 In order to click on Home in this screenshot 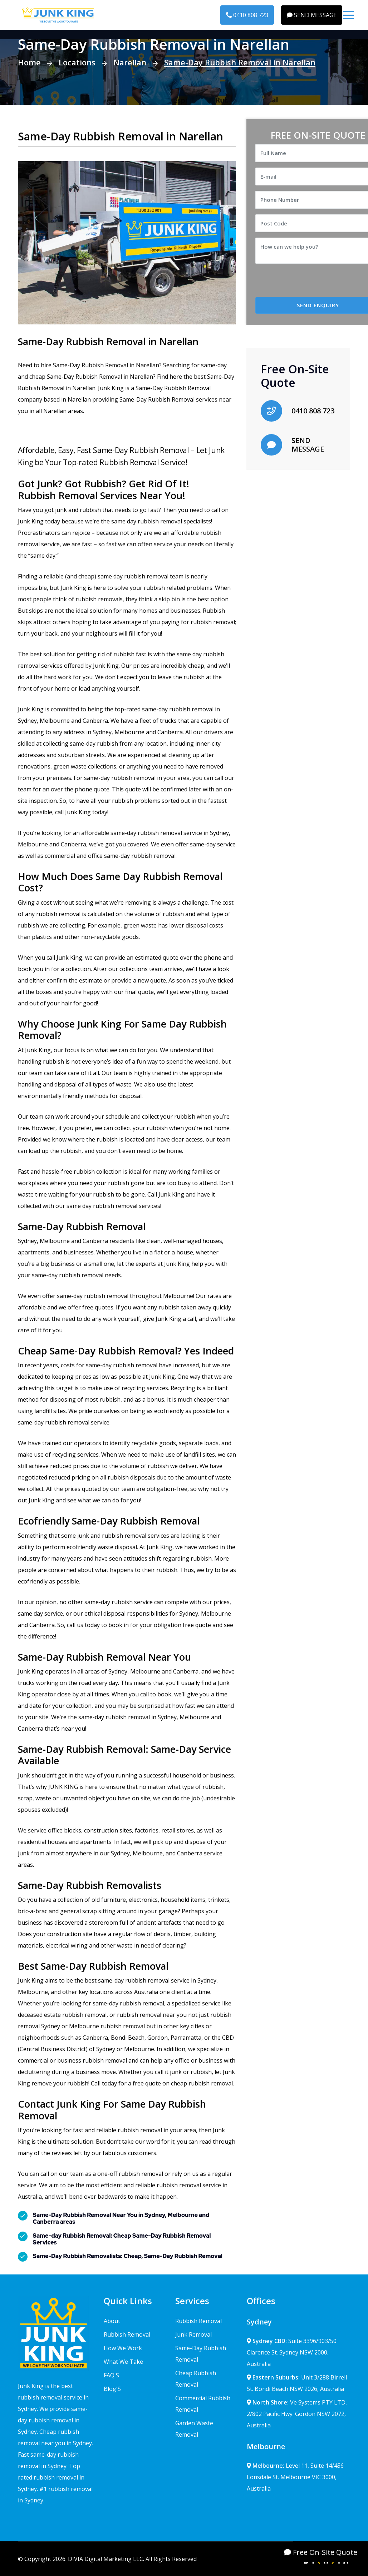, I will do `click(29, 62)`.